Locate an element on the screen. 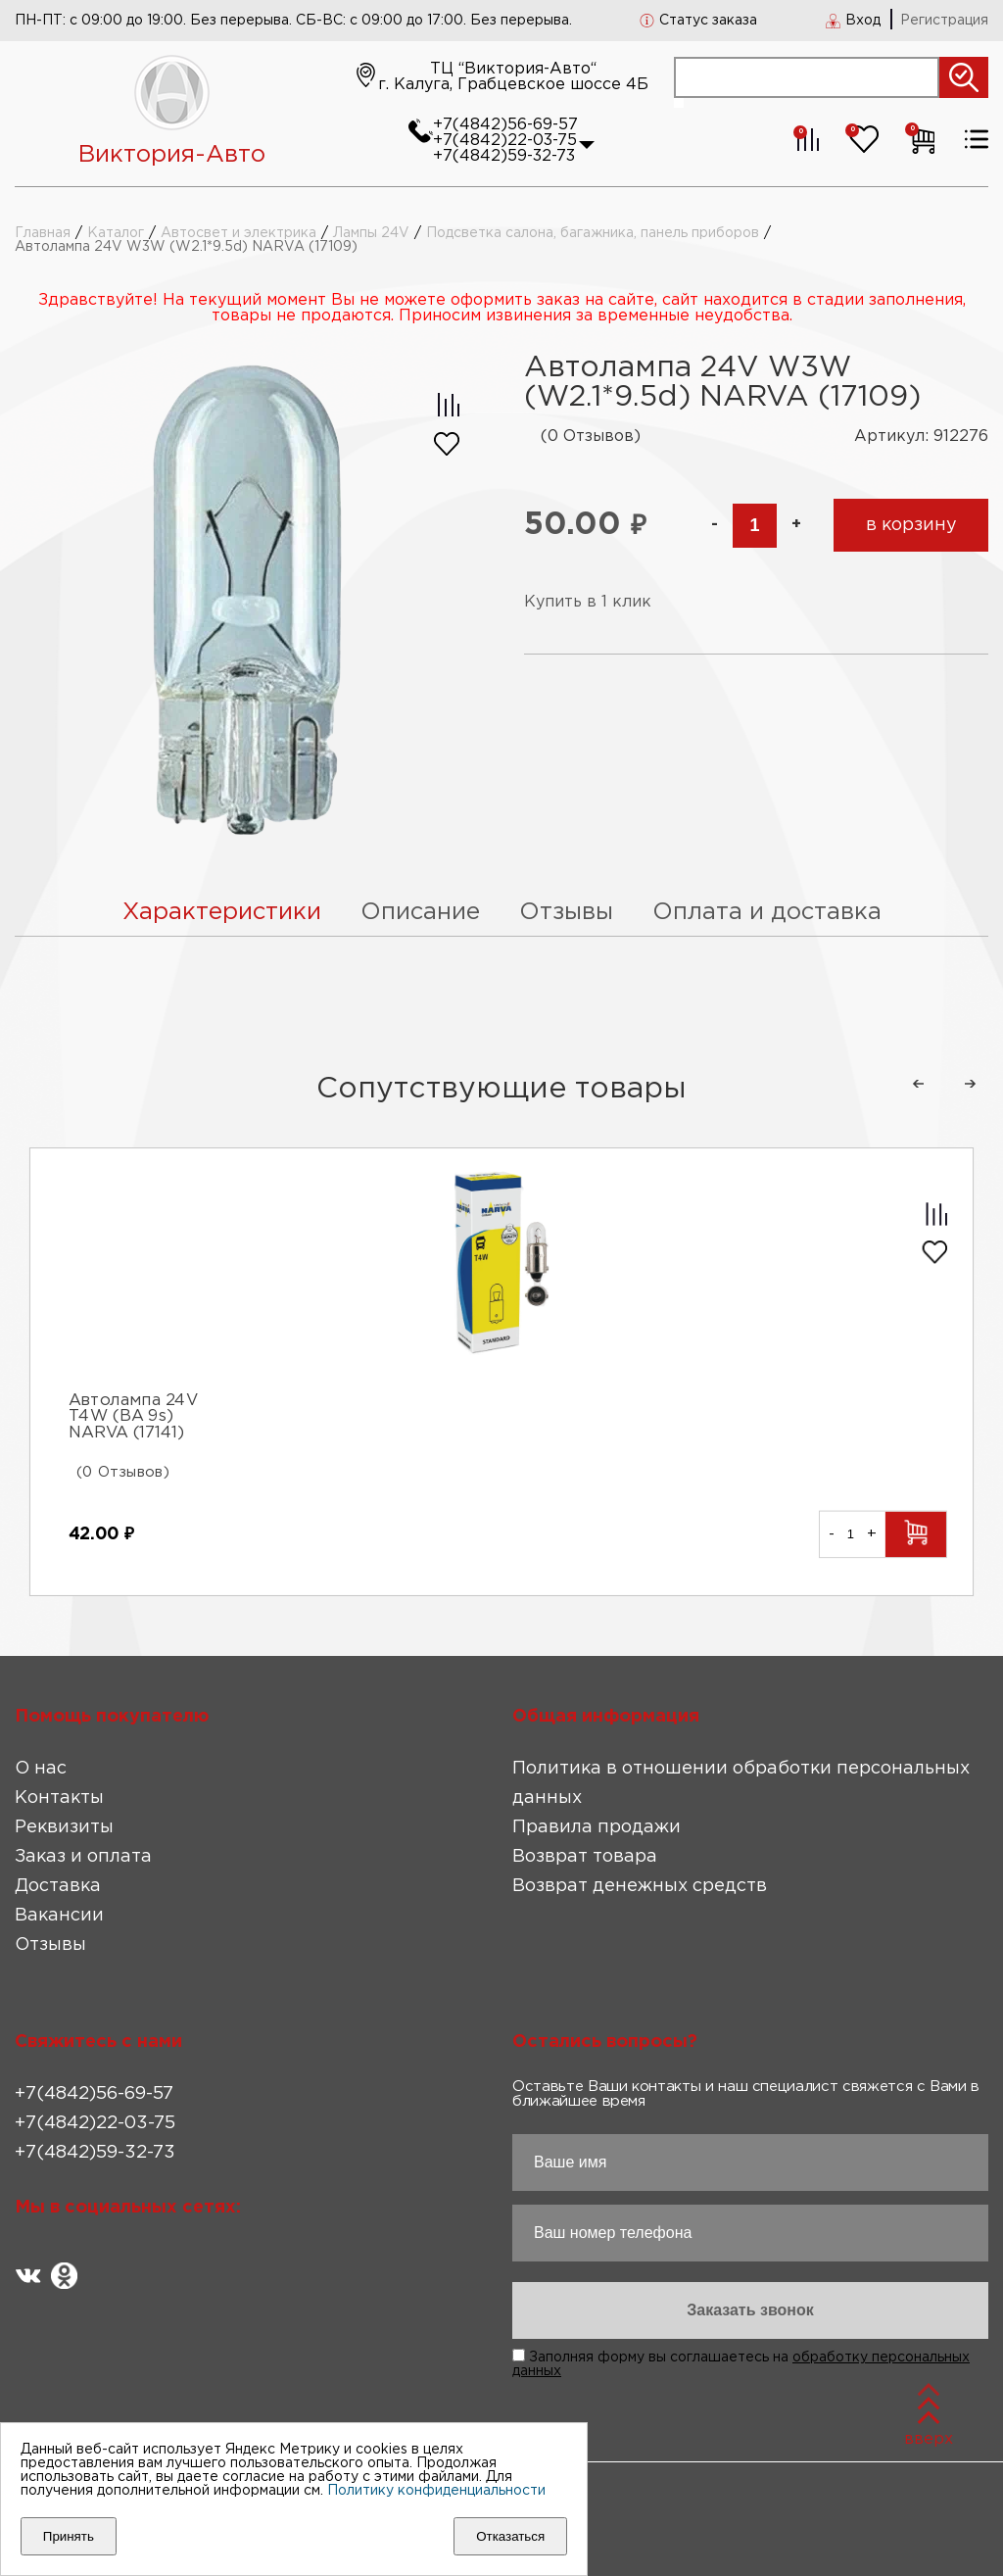 This screenshot has width=1003, height=2576. О нас is located at coordinates (41, 1768).